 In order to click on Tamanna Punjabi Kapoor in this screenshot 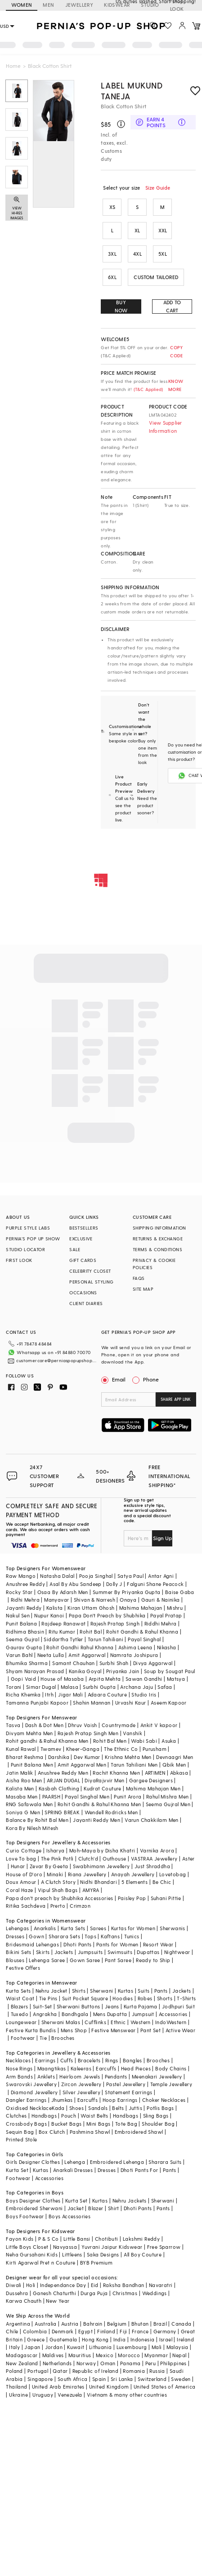, I will do `click(37, 1702)`.